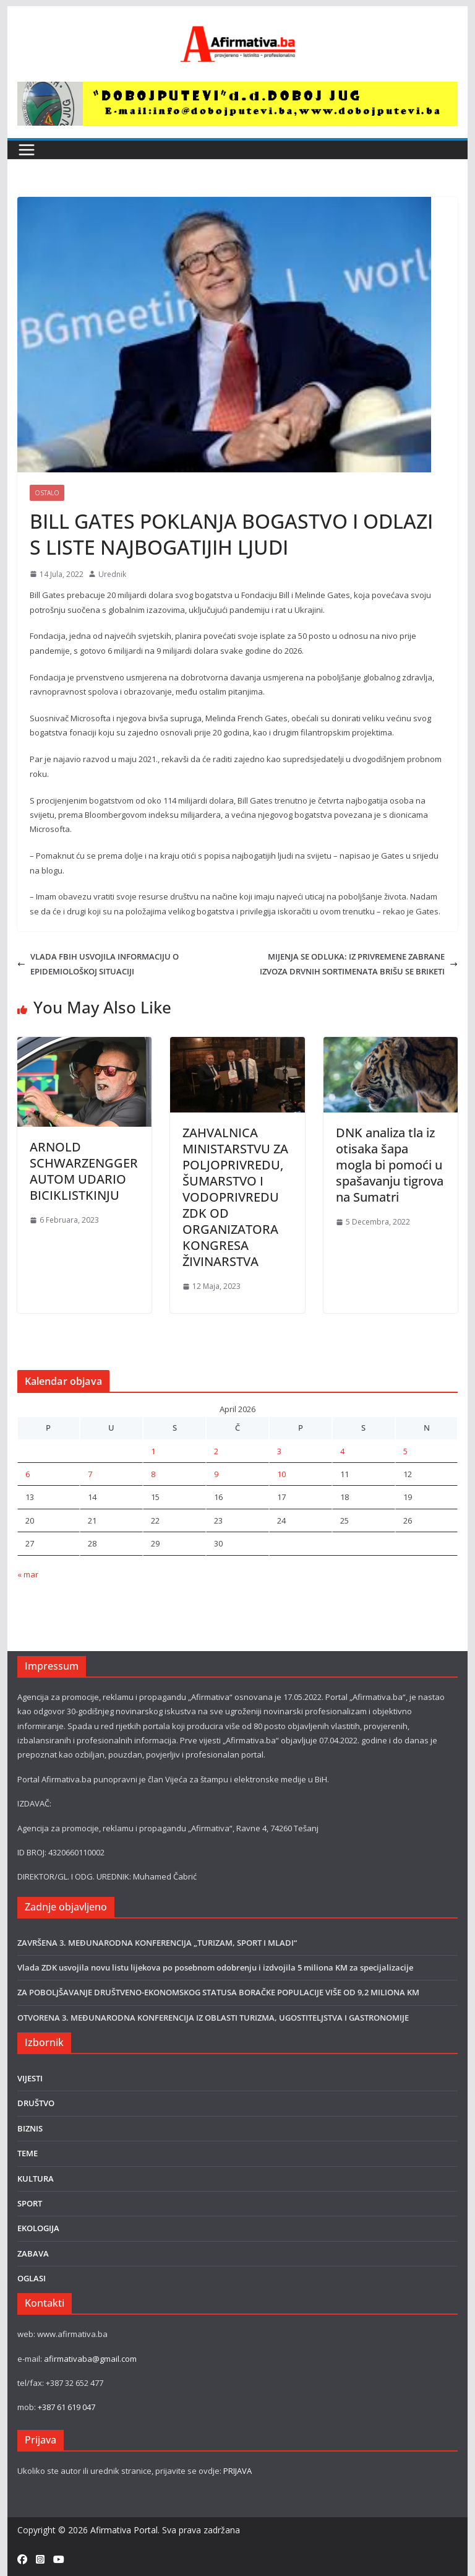 The width and height of the screenshot is (475, 2576). I want to click on PRIJAVA, so click(237, 2470).